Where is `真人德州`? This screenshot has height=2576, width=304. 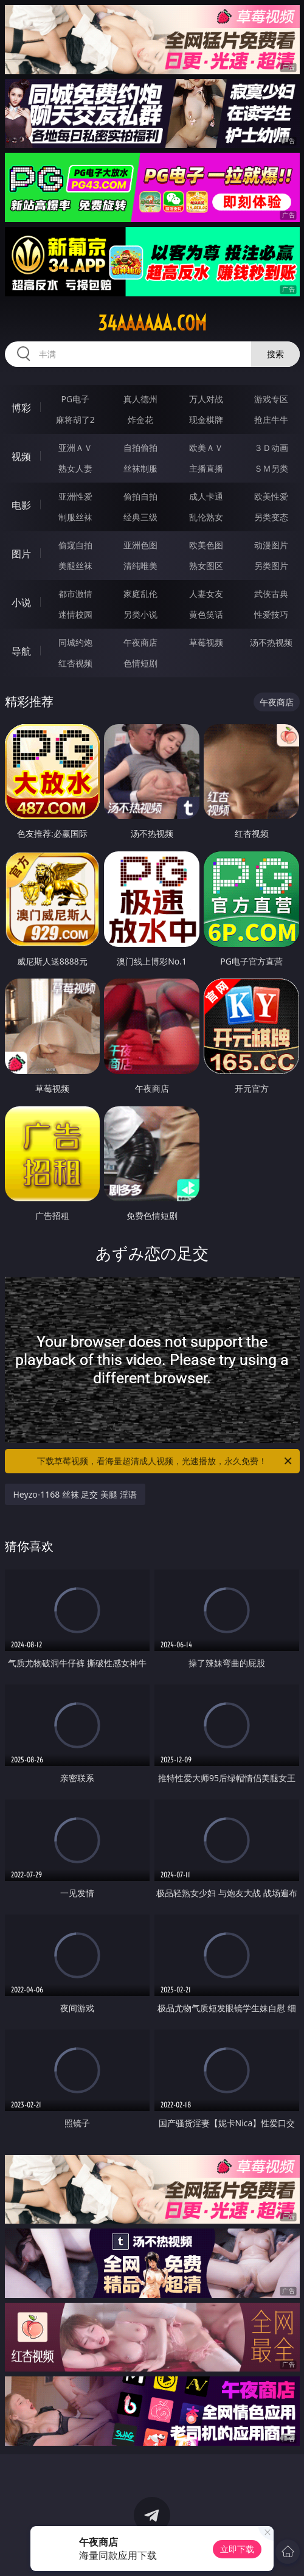
真人德州 is located at coordinates (140, 399).